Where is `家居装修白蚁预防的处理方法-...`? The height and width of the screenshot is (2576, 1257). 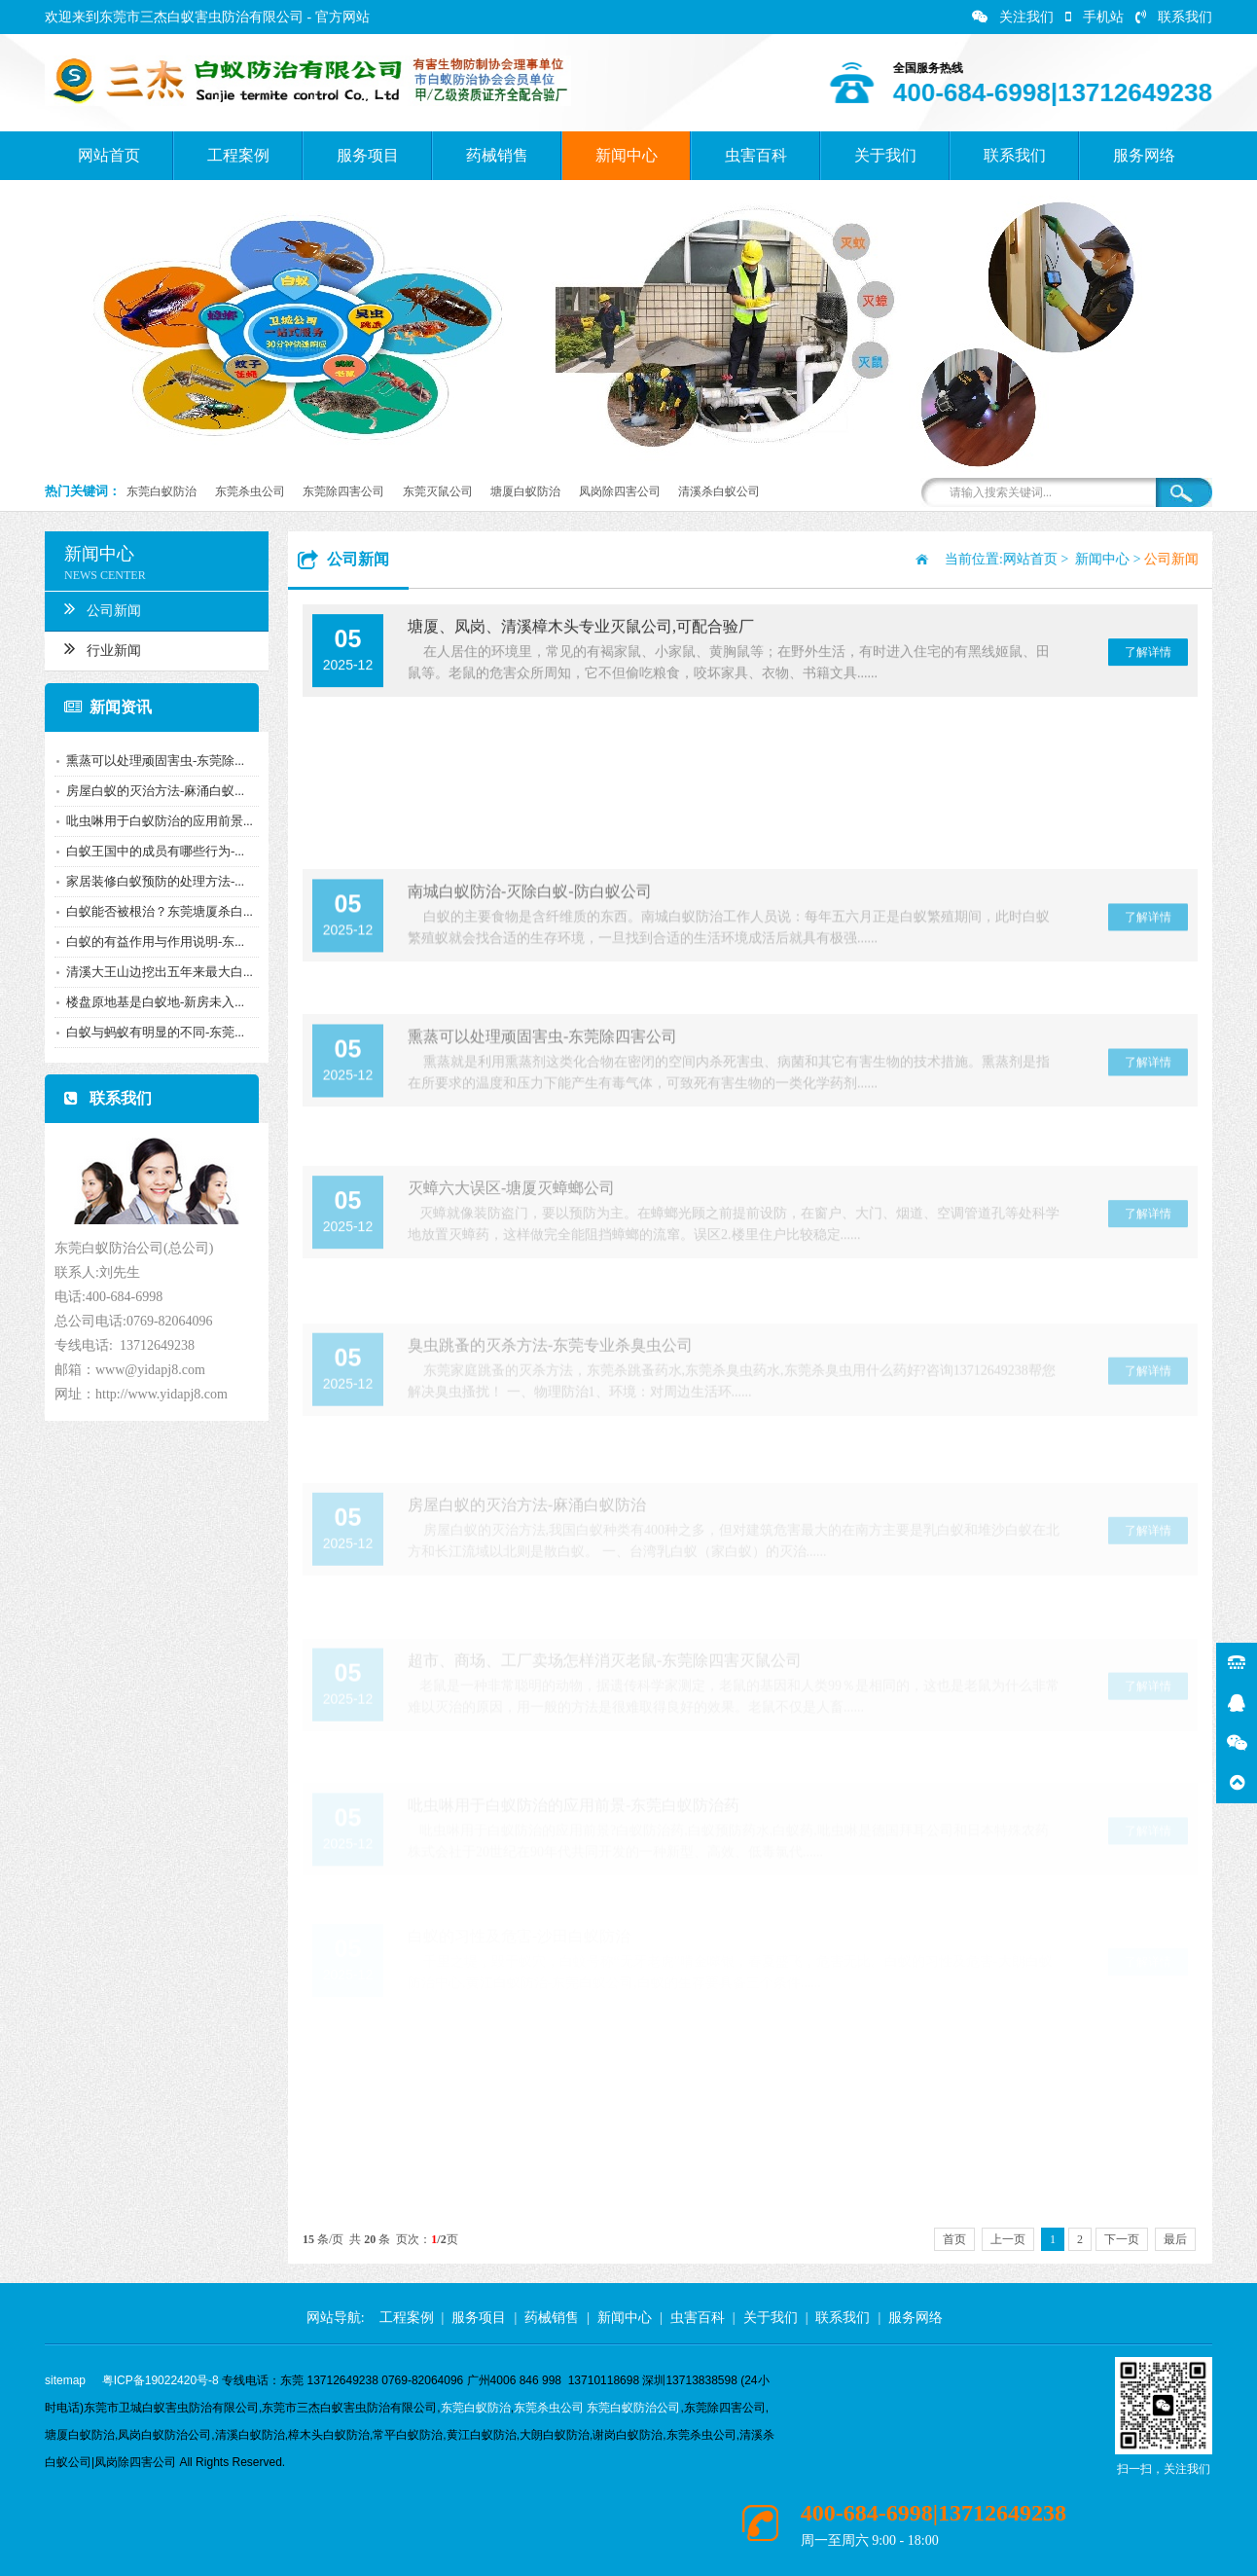
家居装修白蚁预防的处理方法-... is located at coordinates (150, 881).